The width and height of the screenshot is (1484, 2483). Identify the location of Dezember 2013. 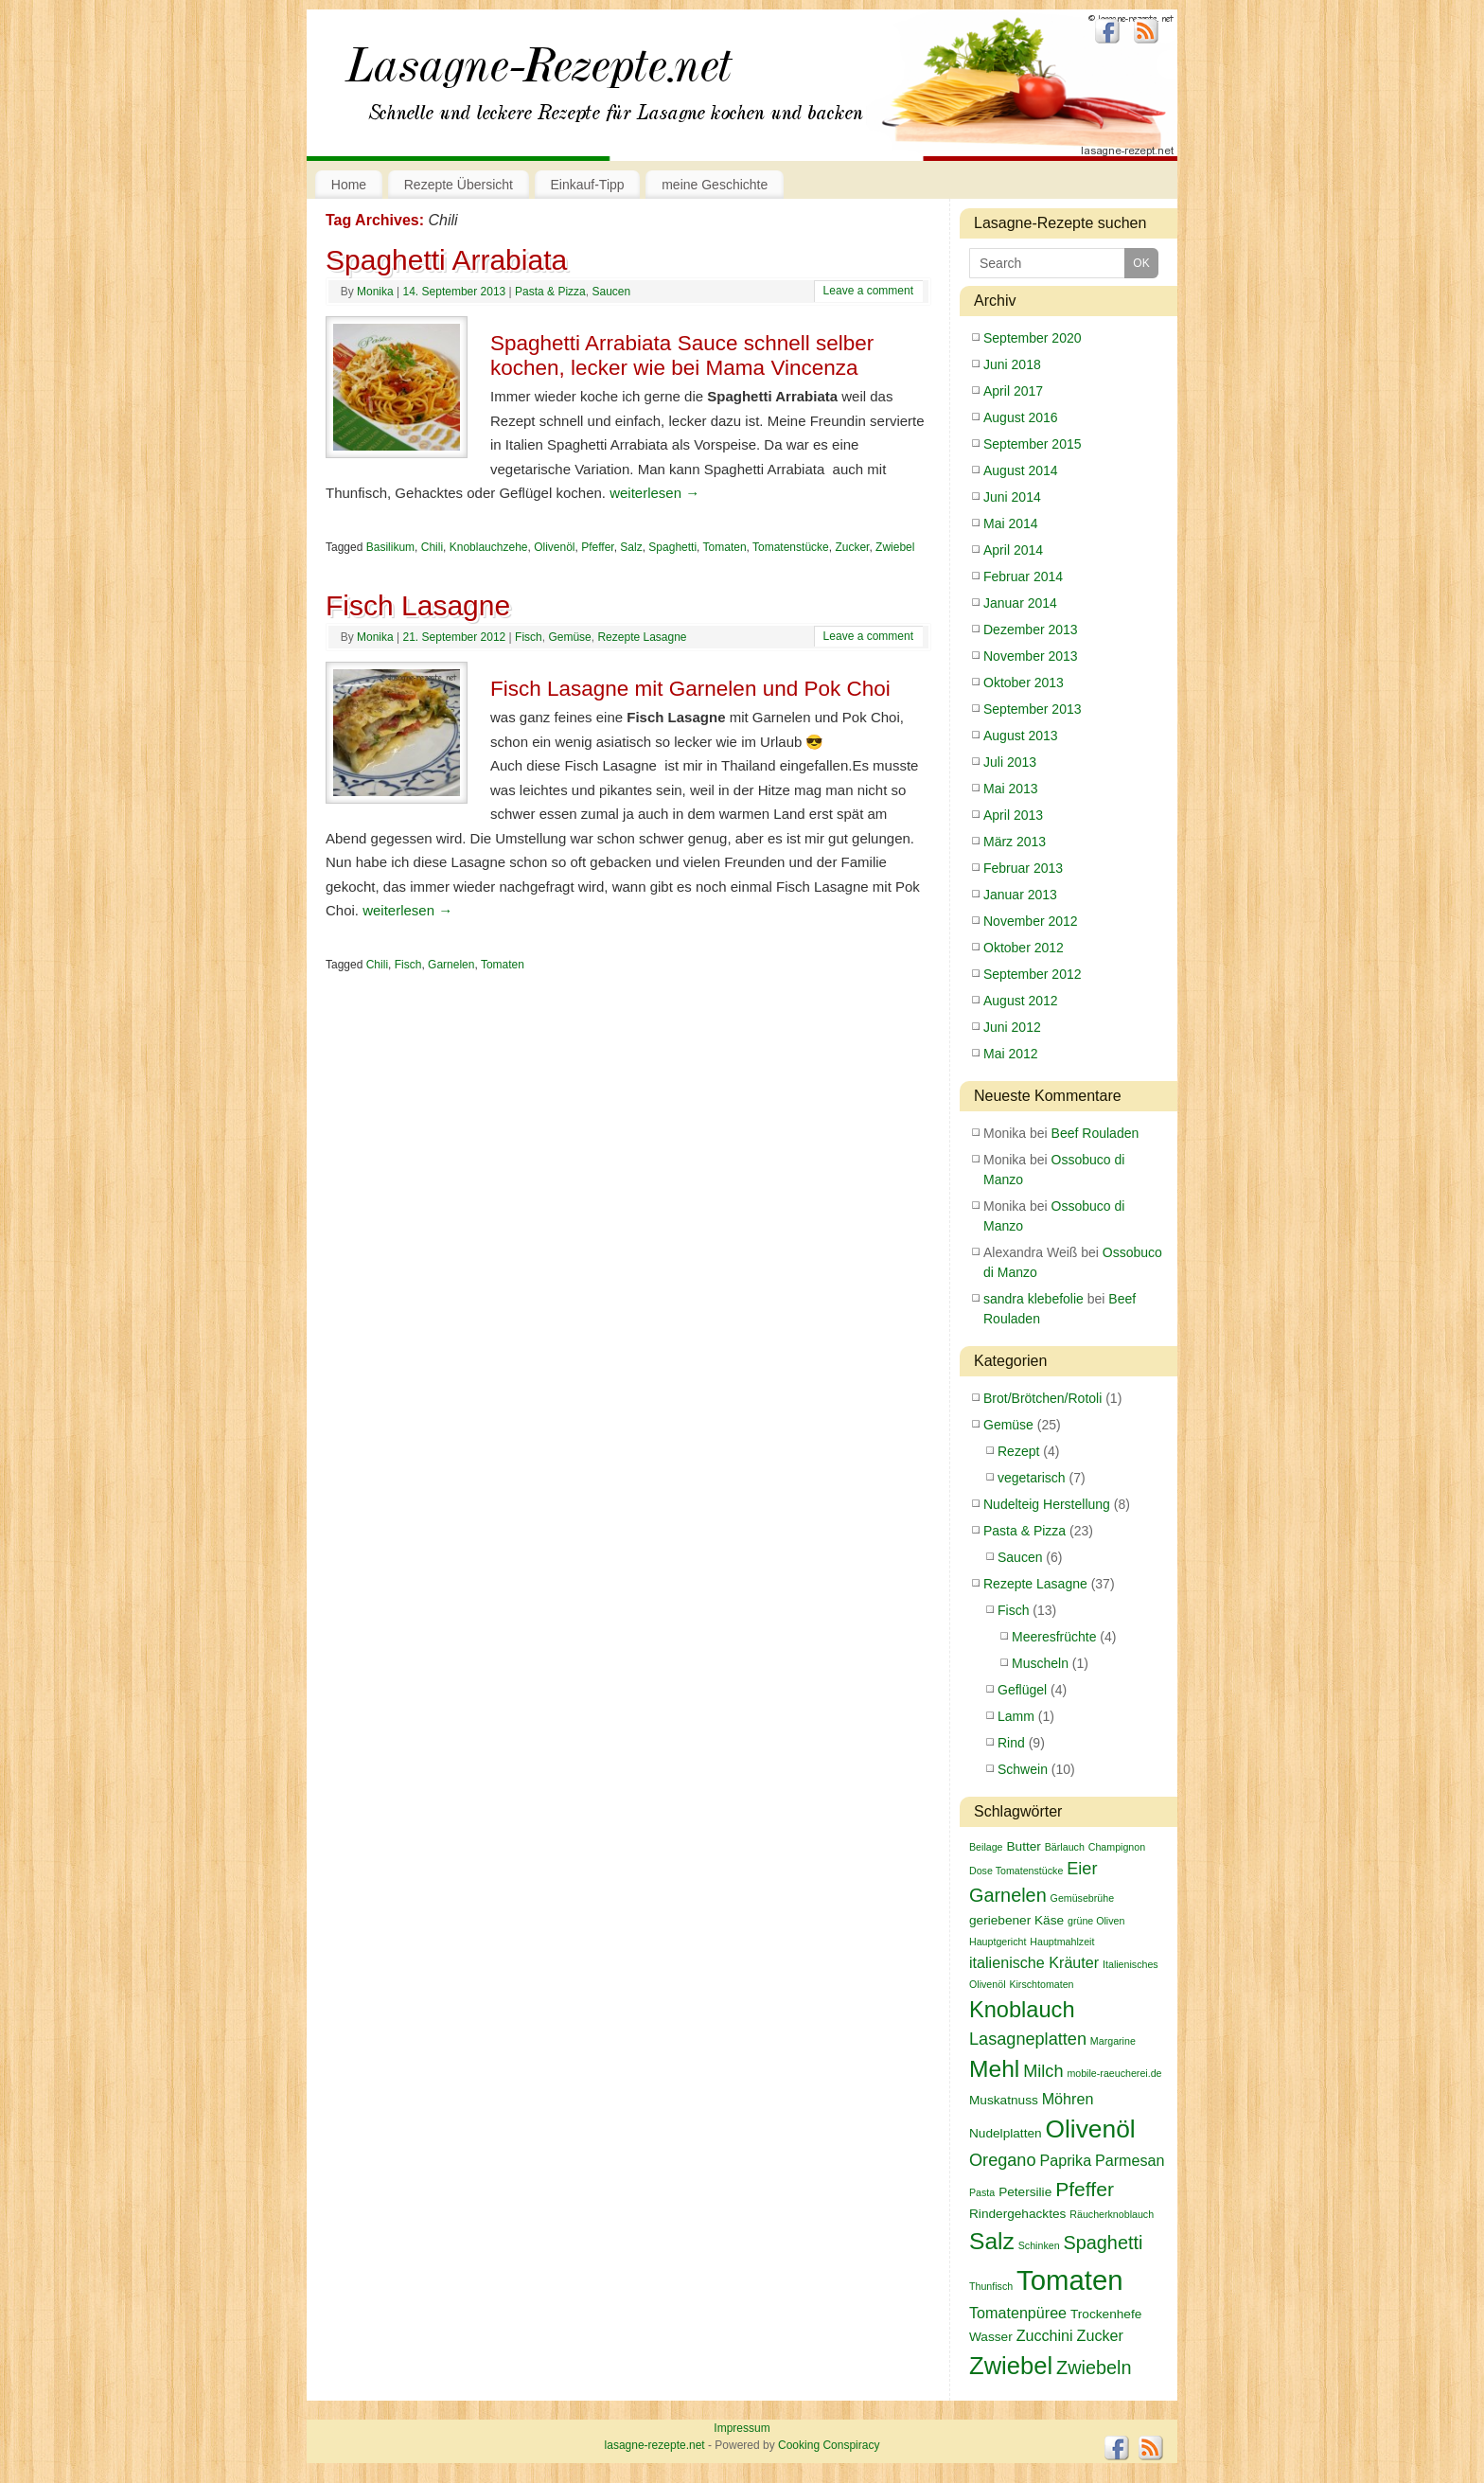
(1030, 629).